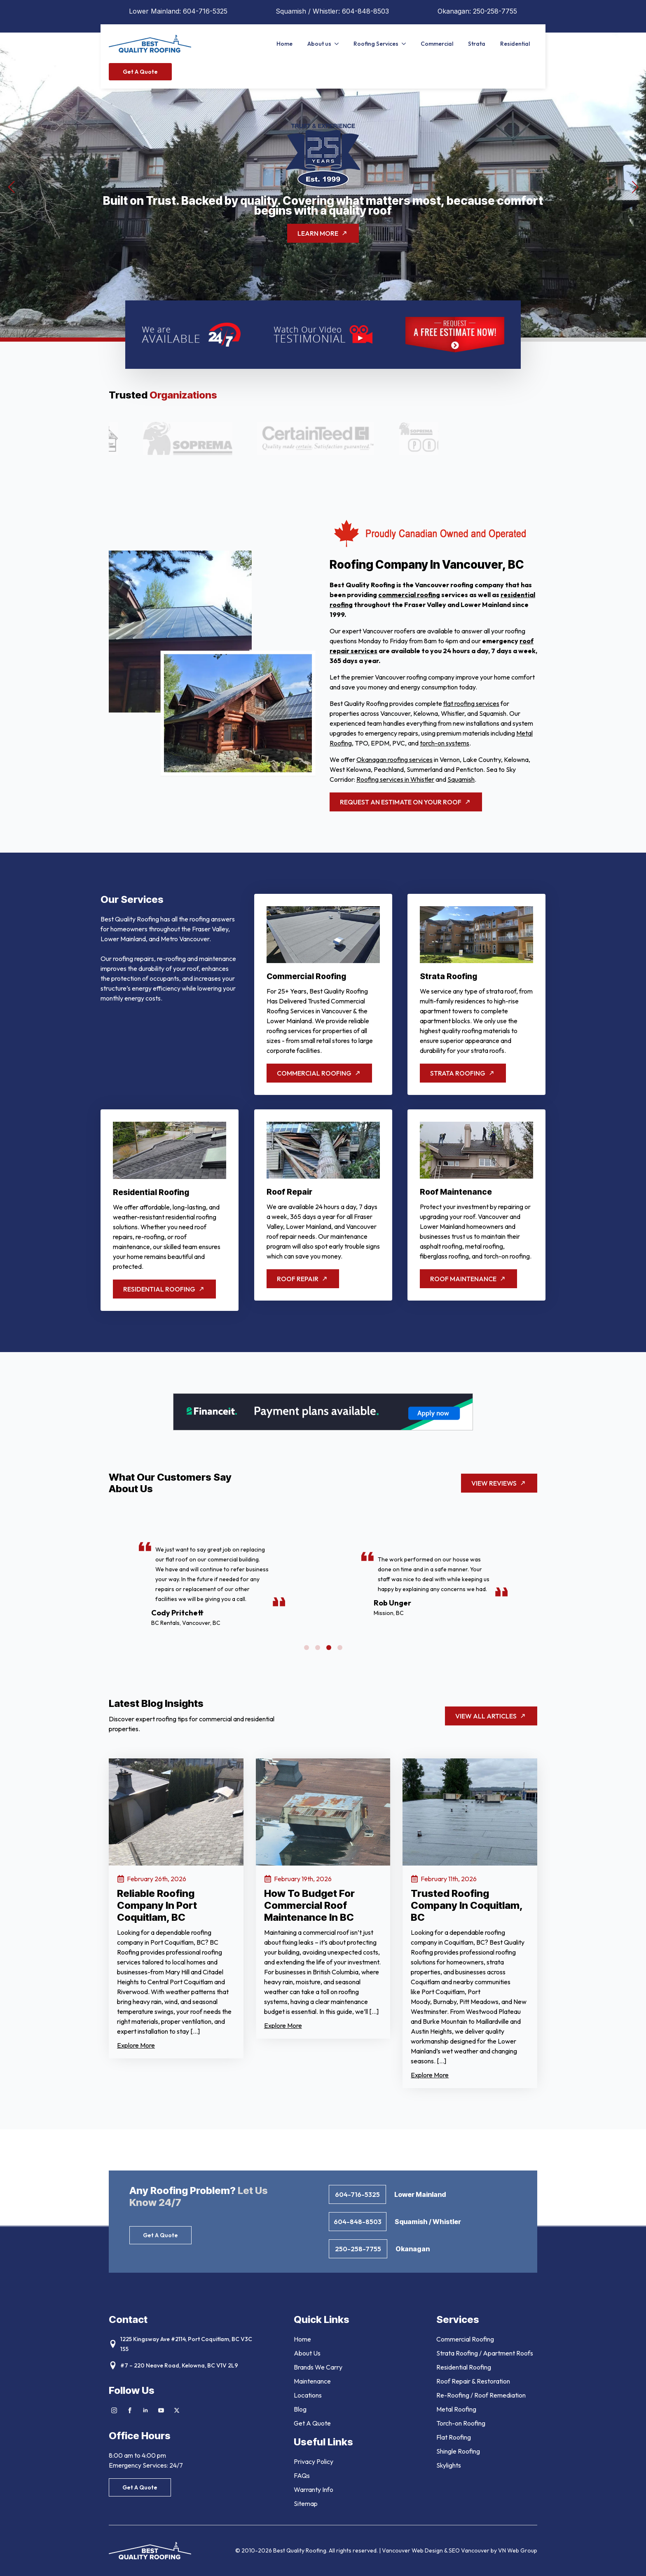  I want to click on Warranty Info, so click(313, 2489).